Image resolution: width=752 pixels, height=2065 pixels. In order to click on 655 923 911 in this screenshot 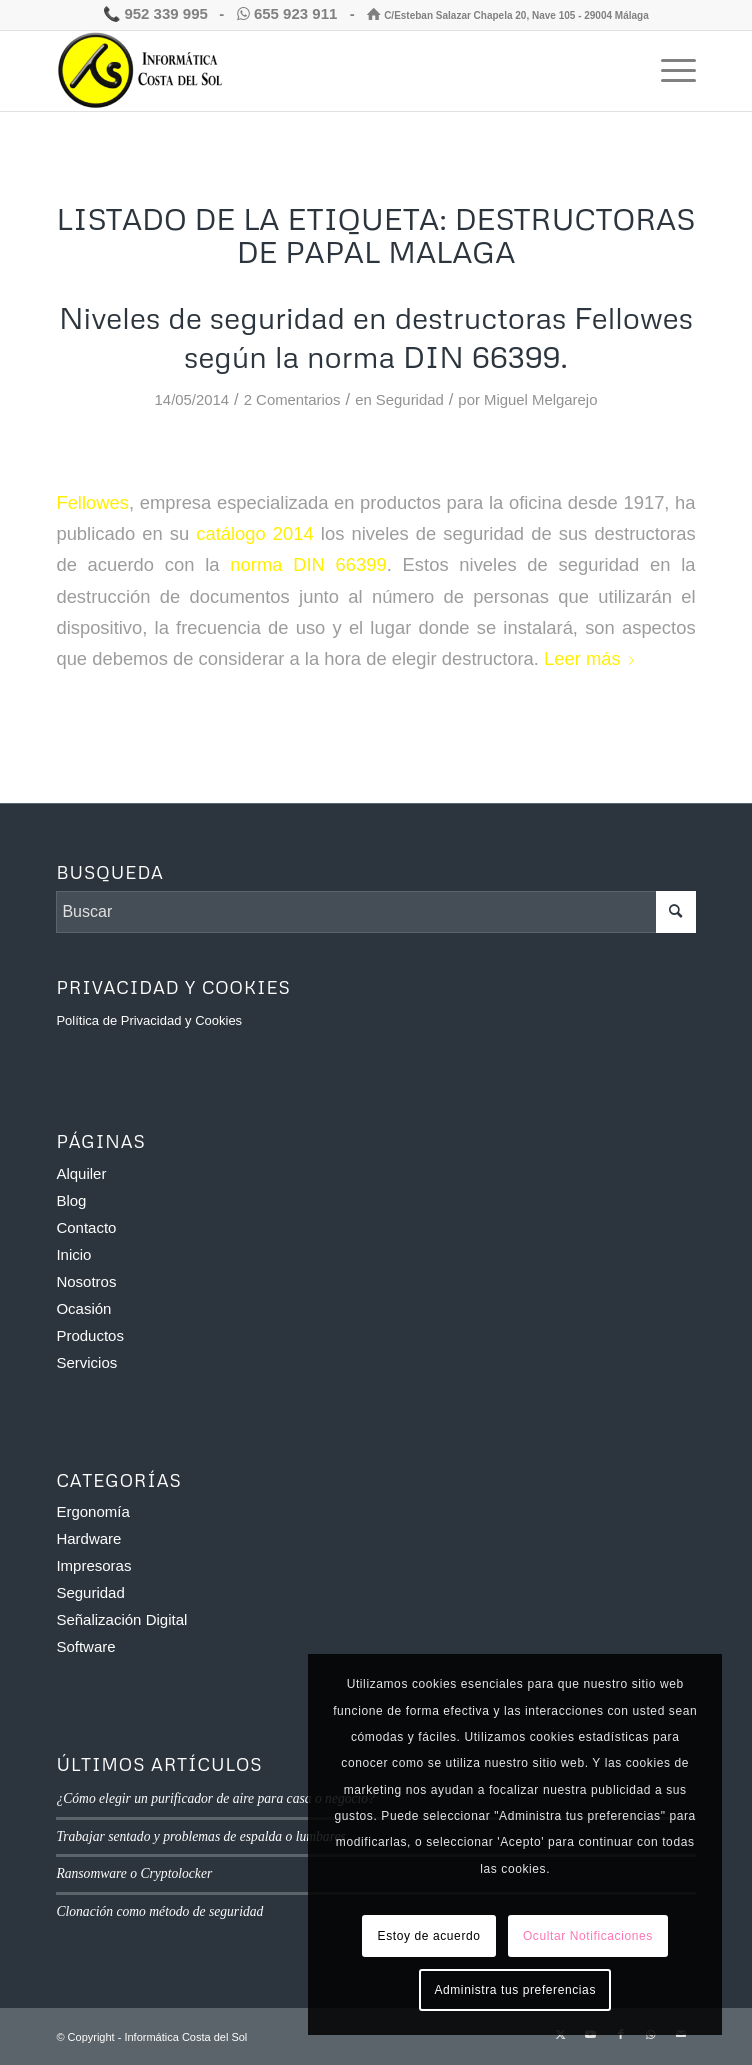, I will do `click(289, 13)`.